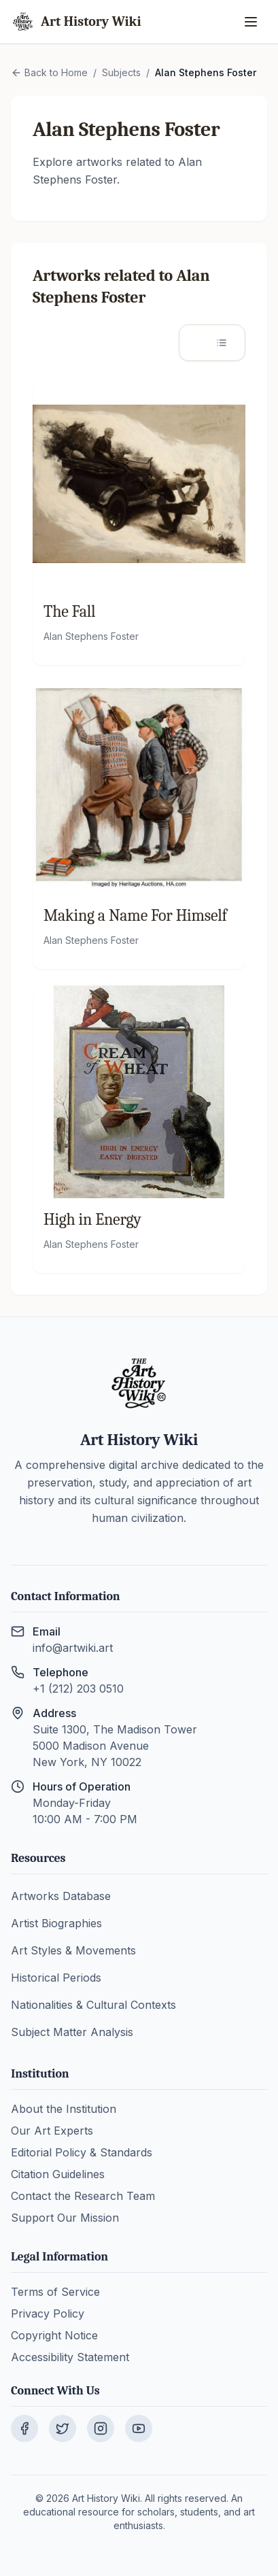 This screenshot has width=278, height=2576. What do you see at coordinates (56, 1923) in the screenshot?
I see `Artist Biographies` at bounding box center [56, 1923].